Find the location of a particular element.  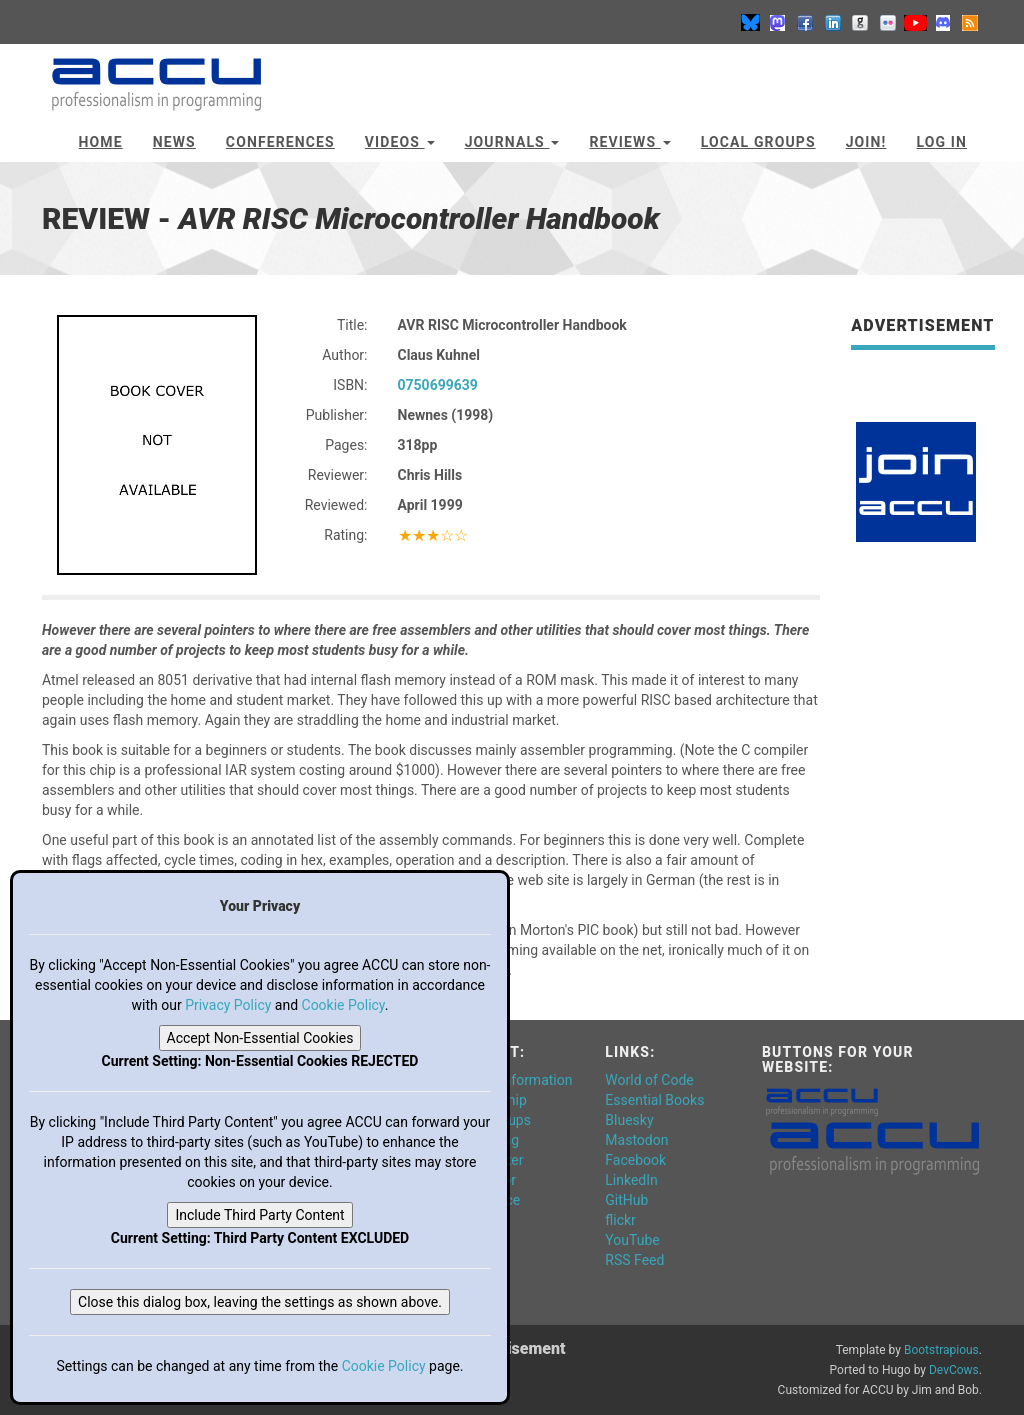

General Information is located at coordinates (511, 1080).